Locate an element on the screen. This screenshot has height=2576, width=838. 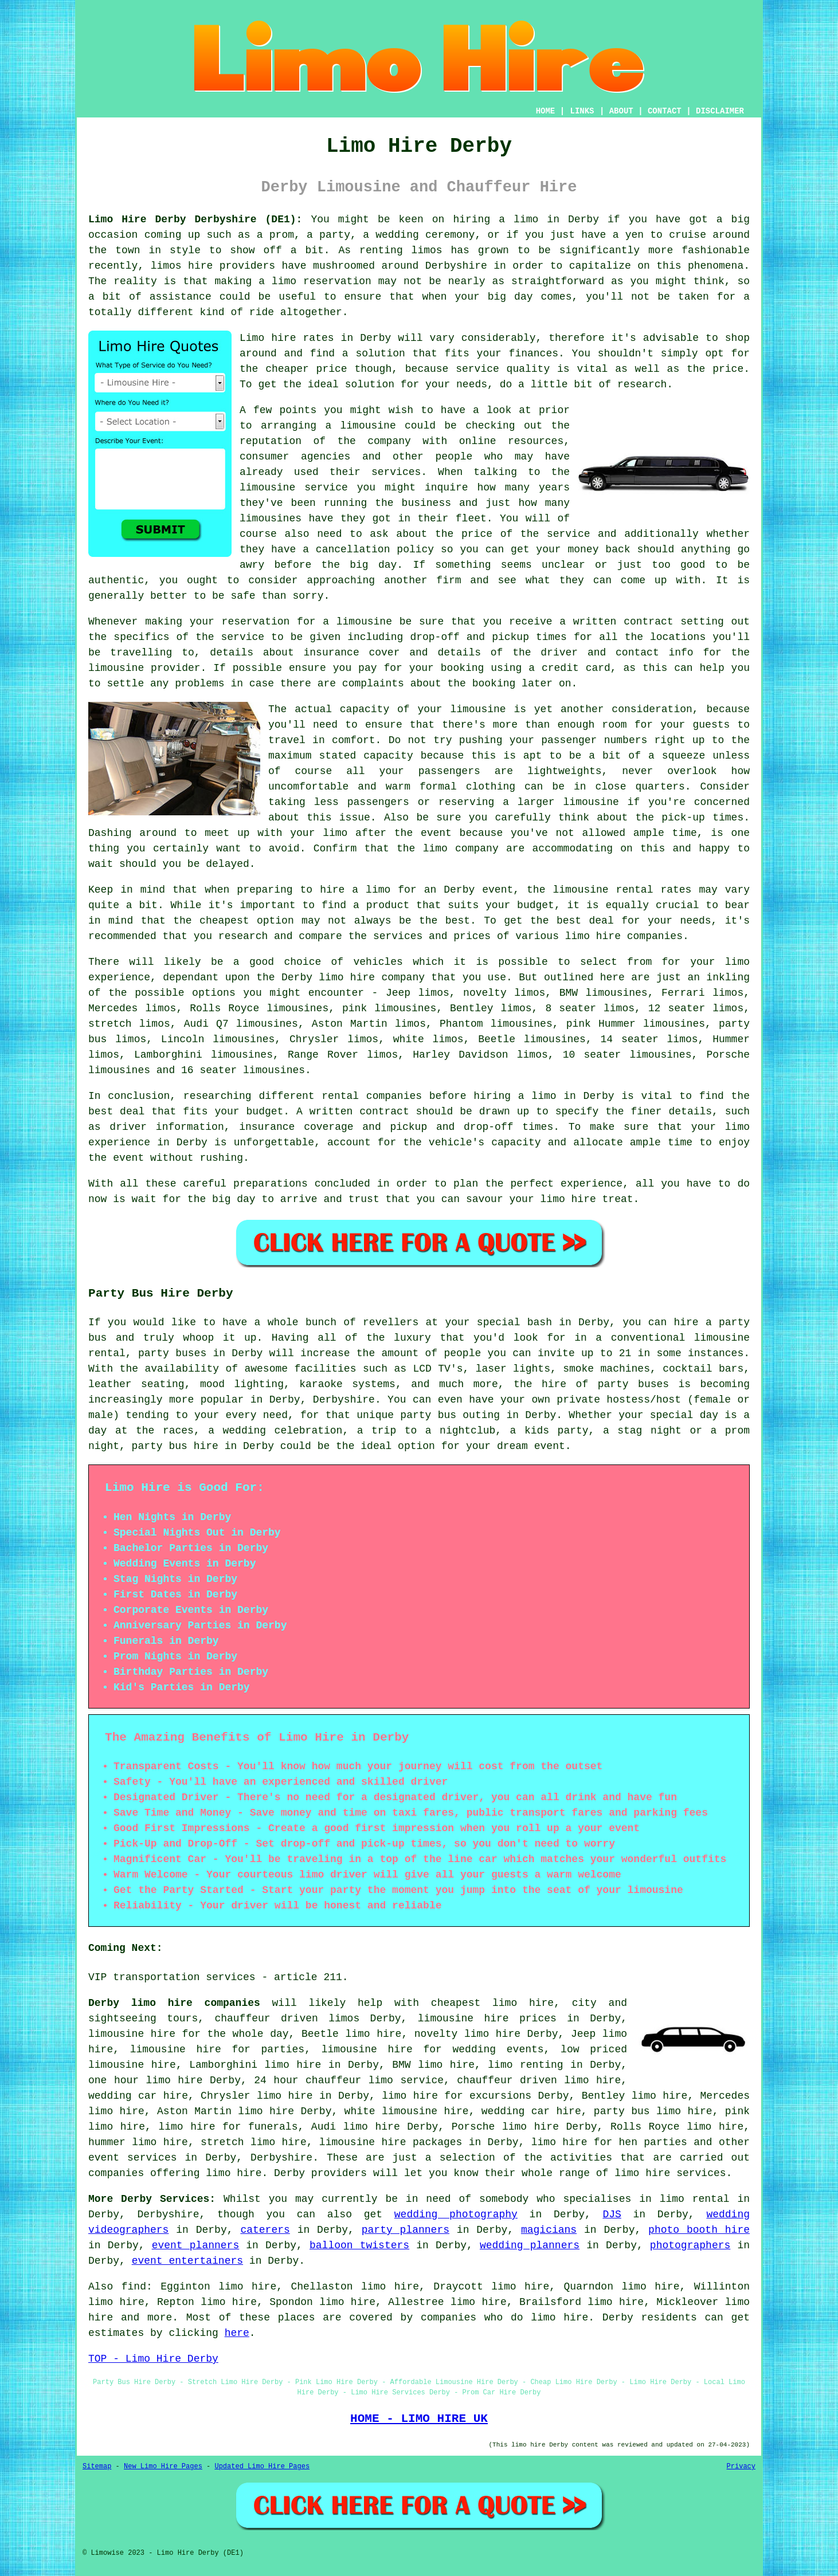
event planners is located at coordinates (196, 2245).